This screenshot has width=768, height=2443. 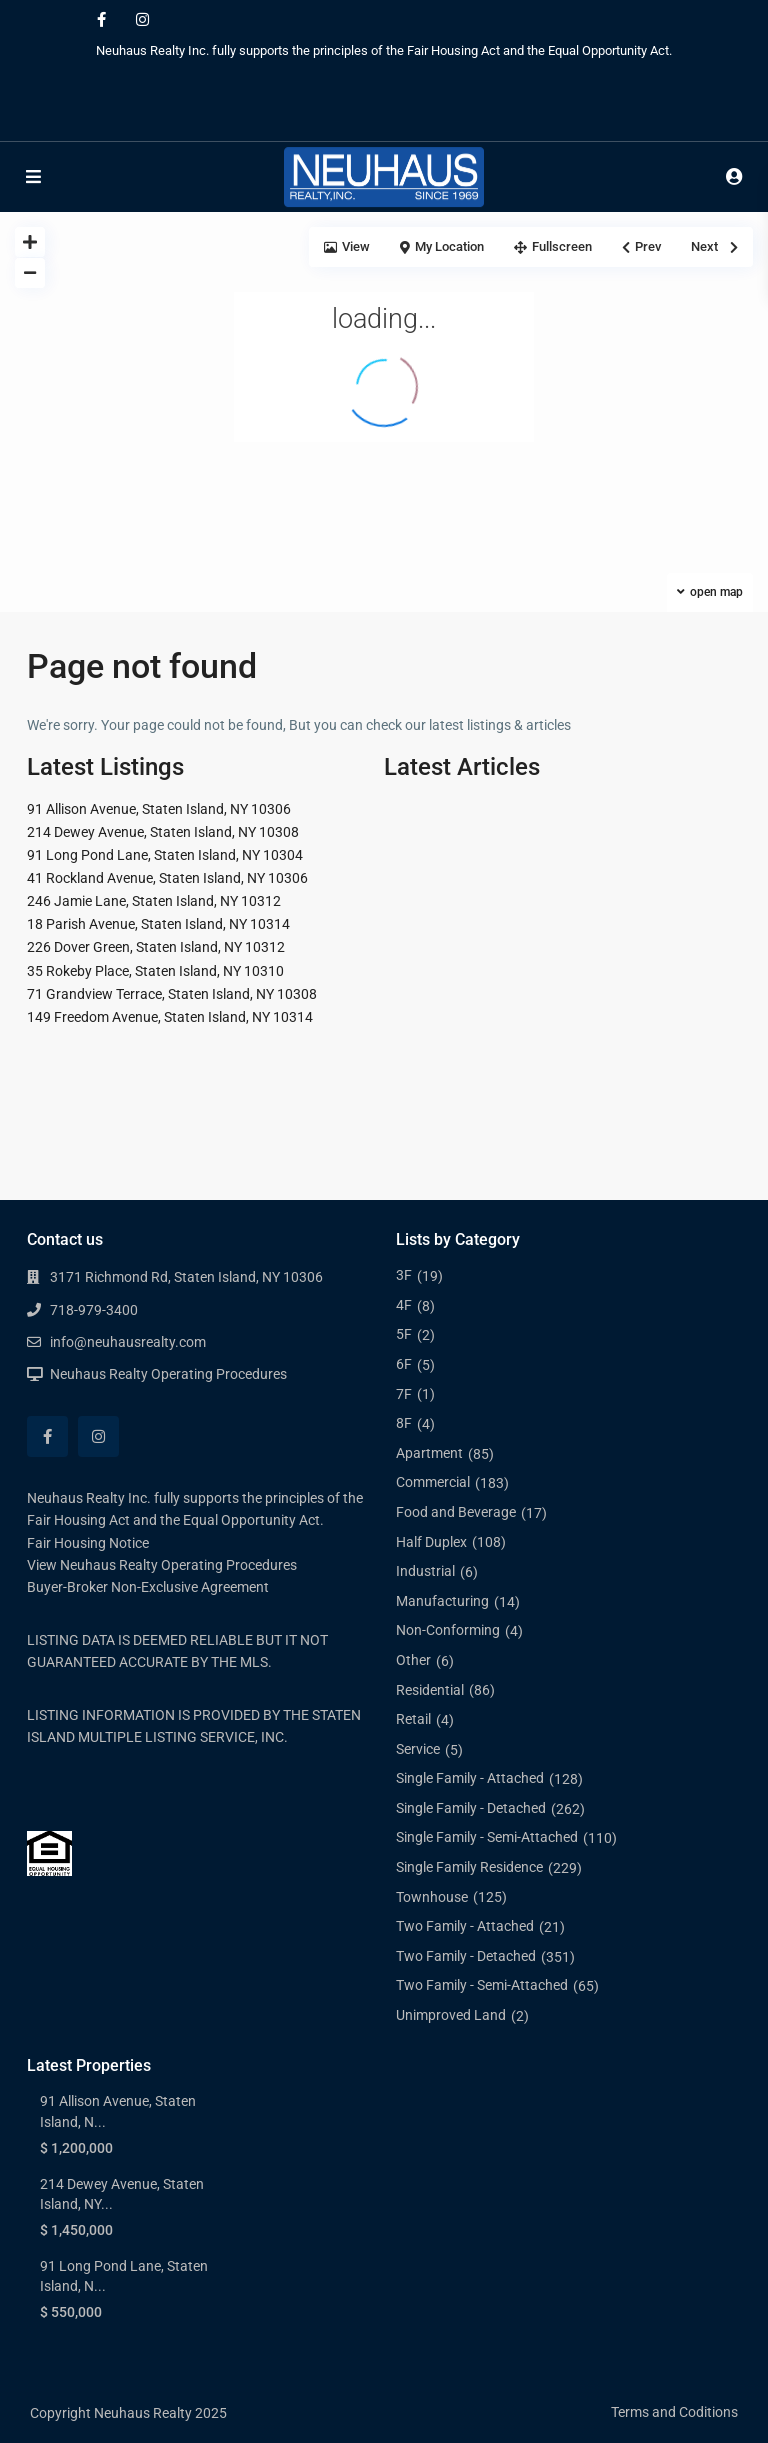 What do you see at coordinates (94, 1310) in the screenshot?
I see `718-979-3400` at bounding box center [94, 1310].